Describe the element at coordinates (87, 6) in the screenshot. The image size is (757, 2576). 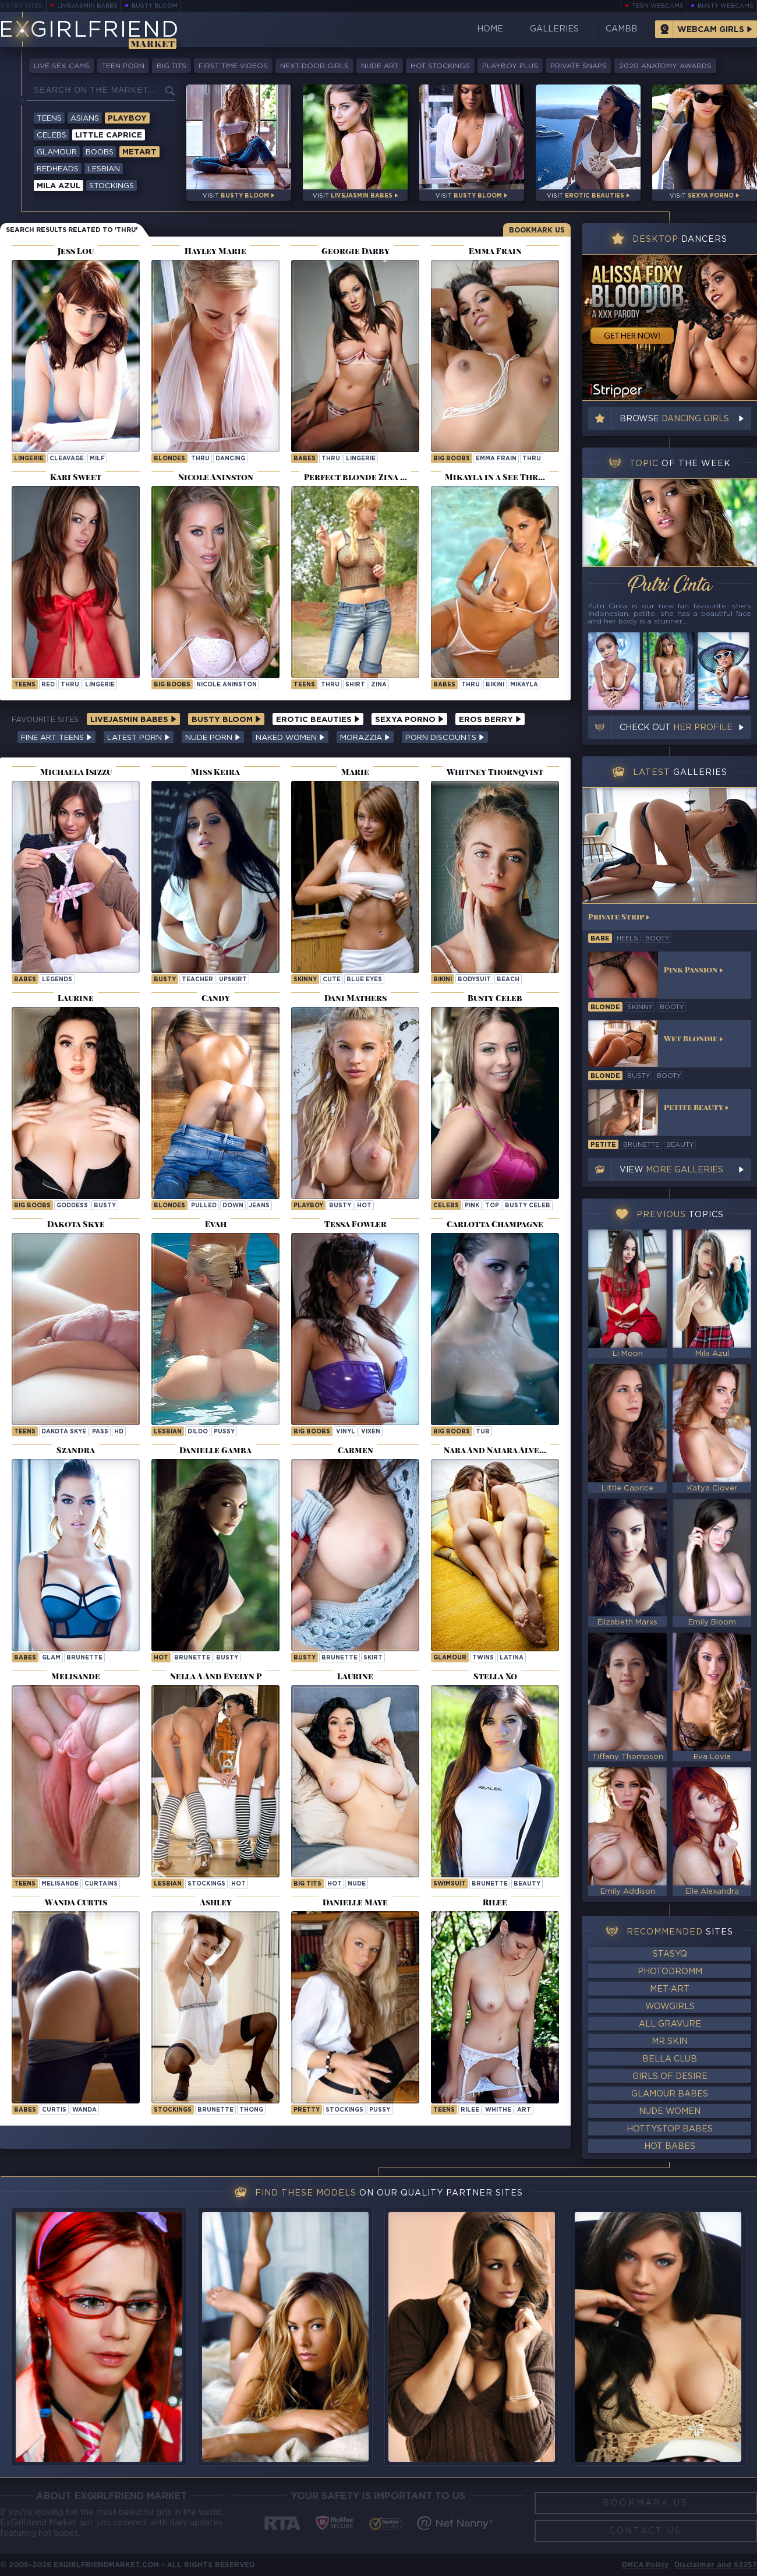
I see `LiveJasmin Babes` at that location.